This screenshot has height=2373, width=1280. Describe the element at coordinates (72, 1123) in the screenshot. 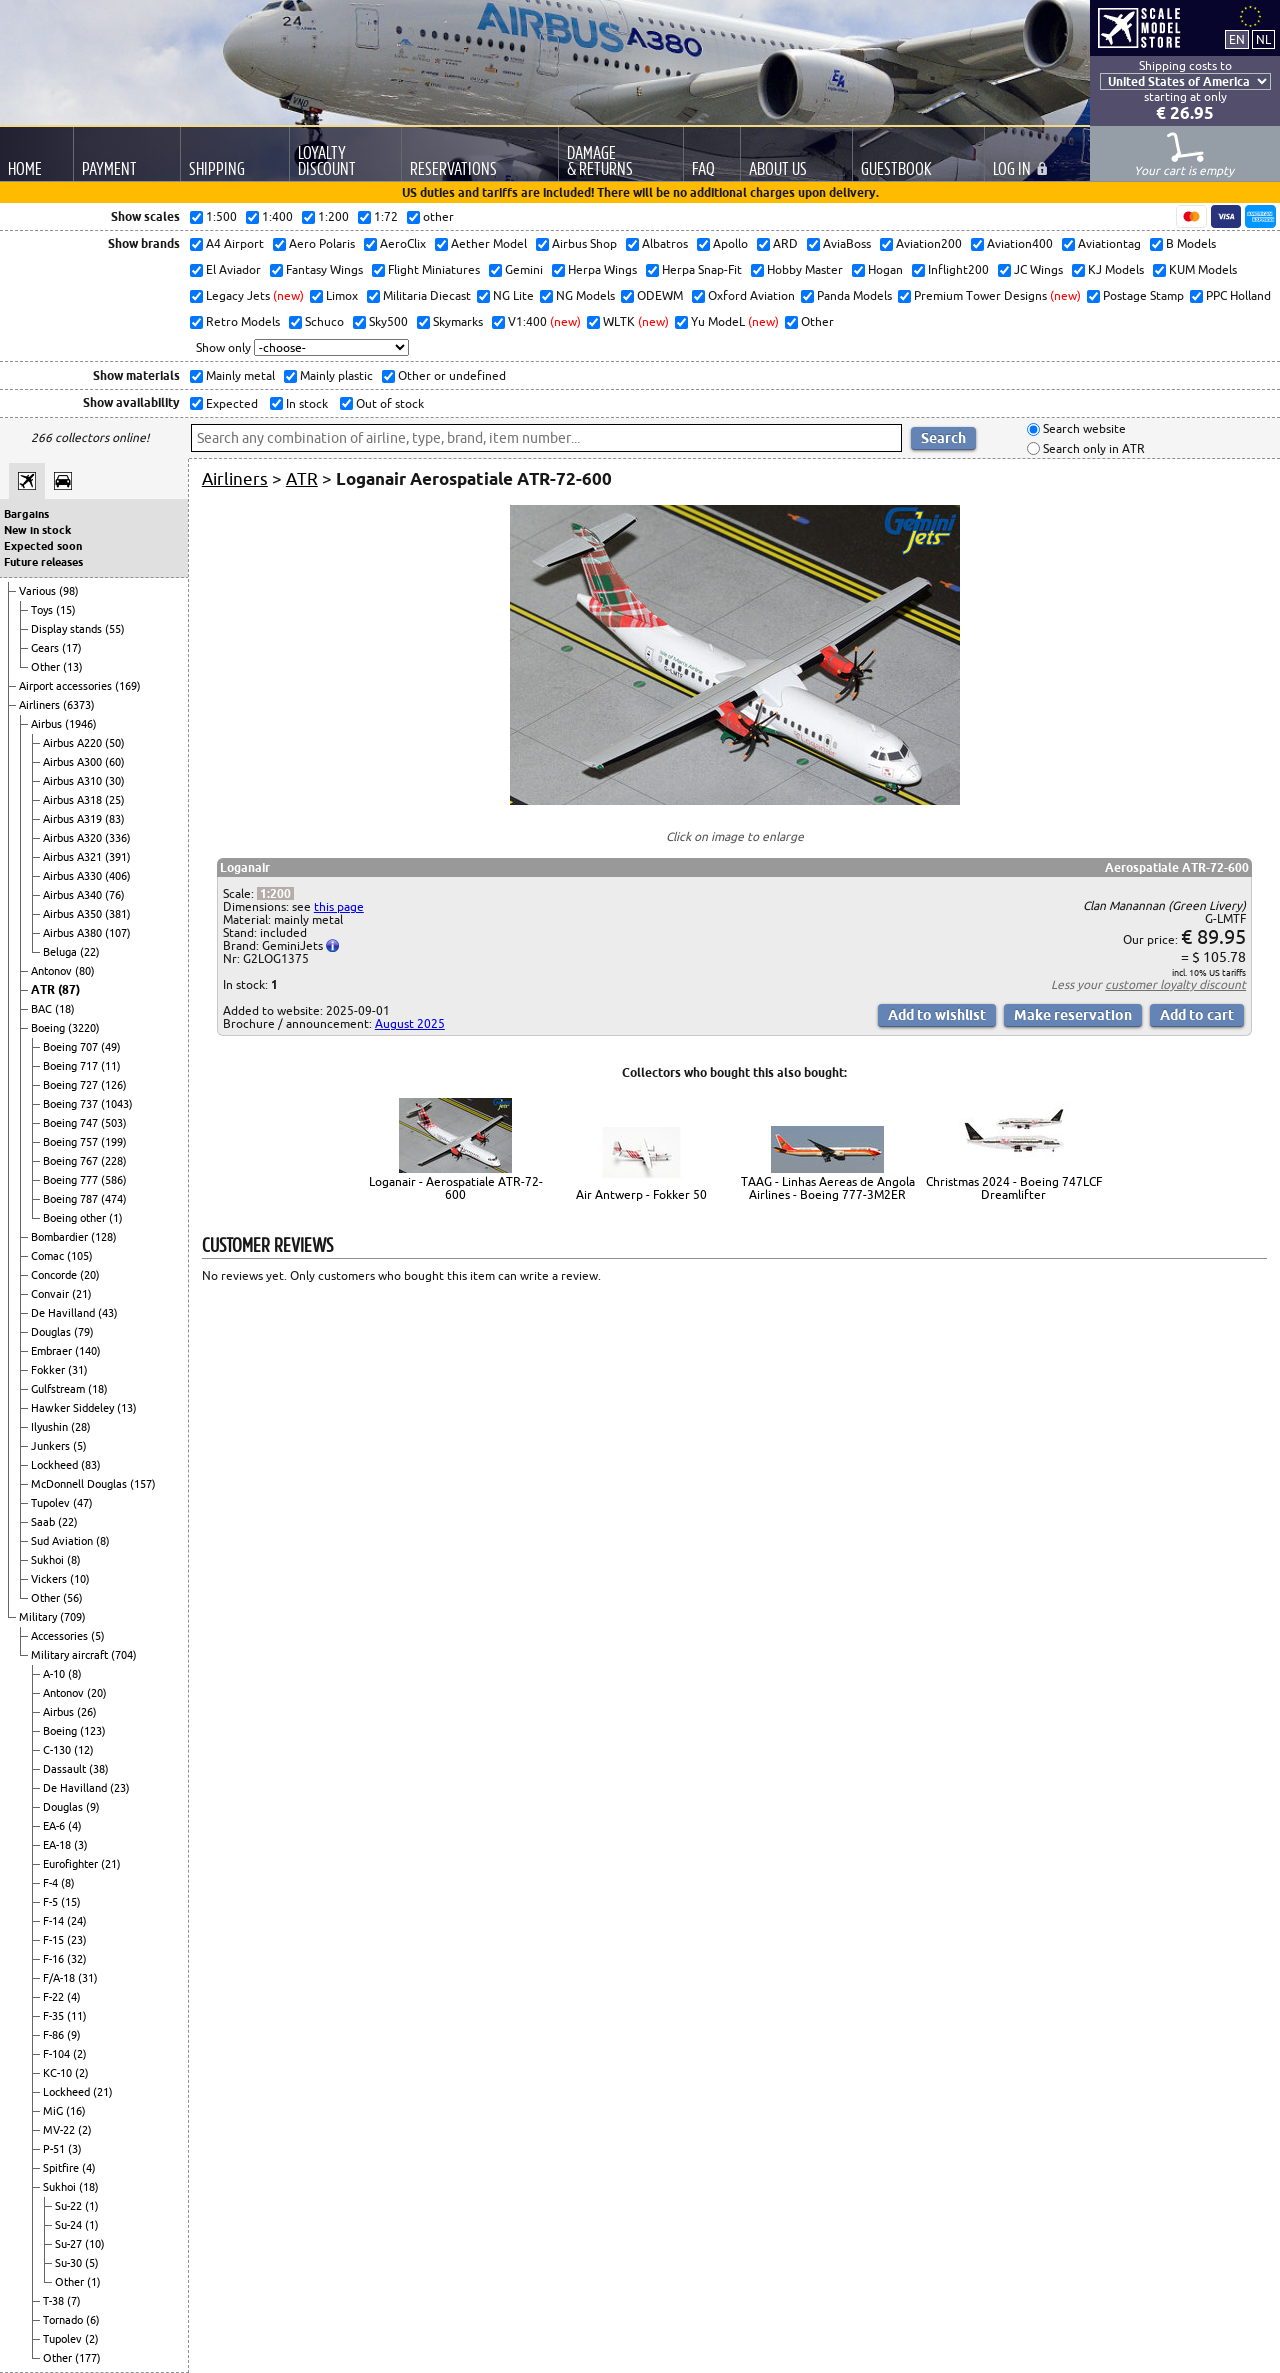

I see `Boeing 747` at that location.